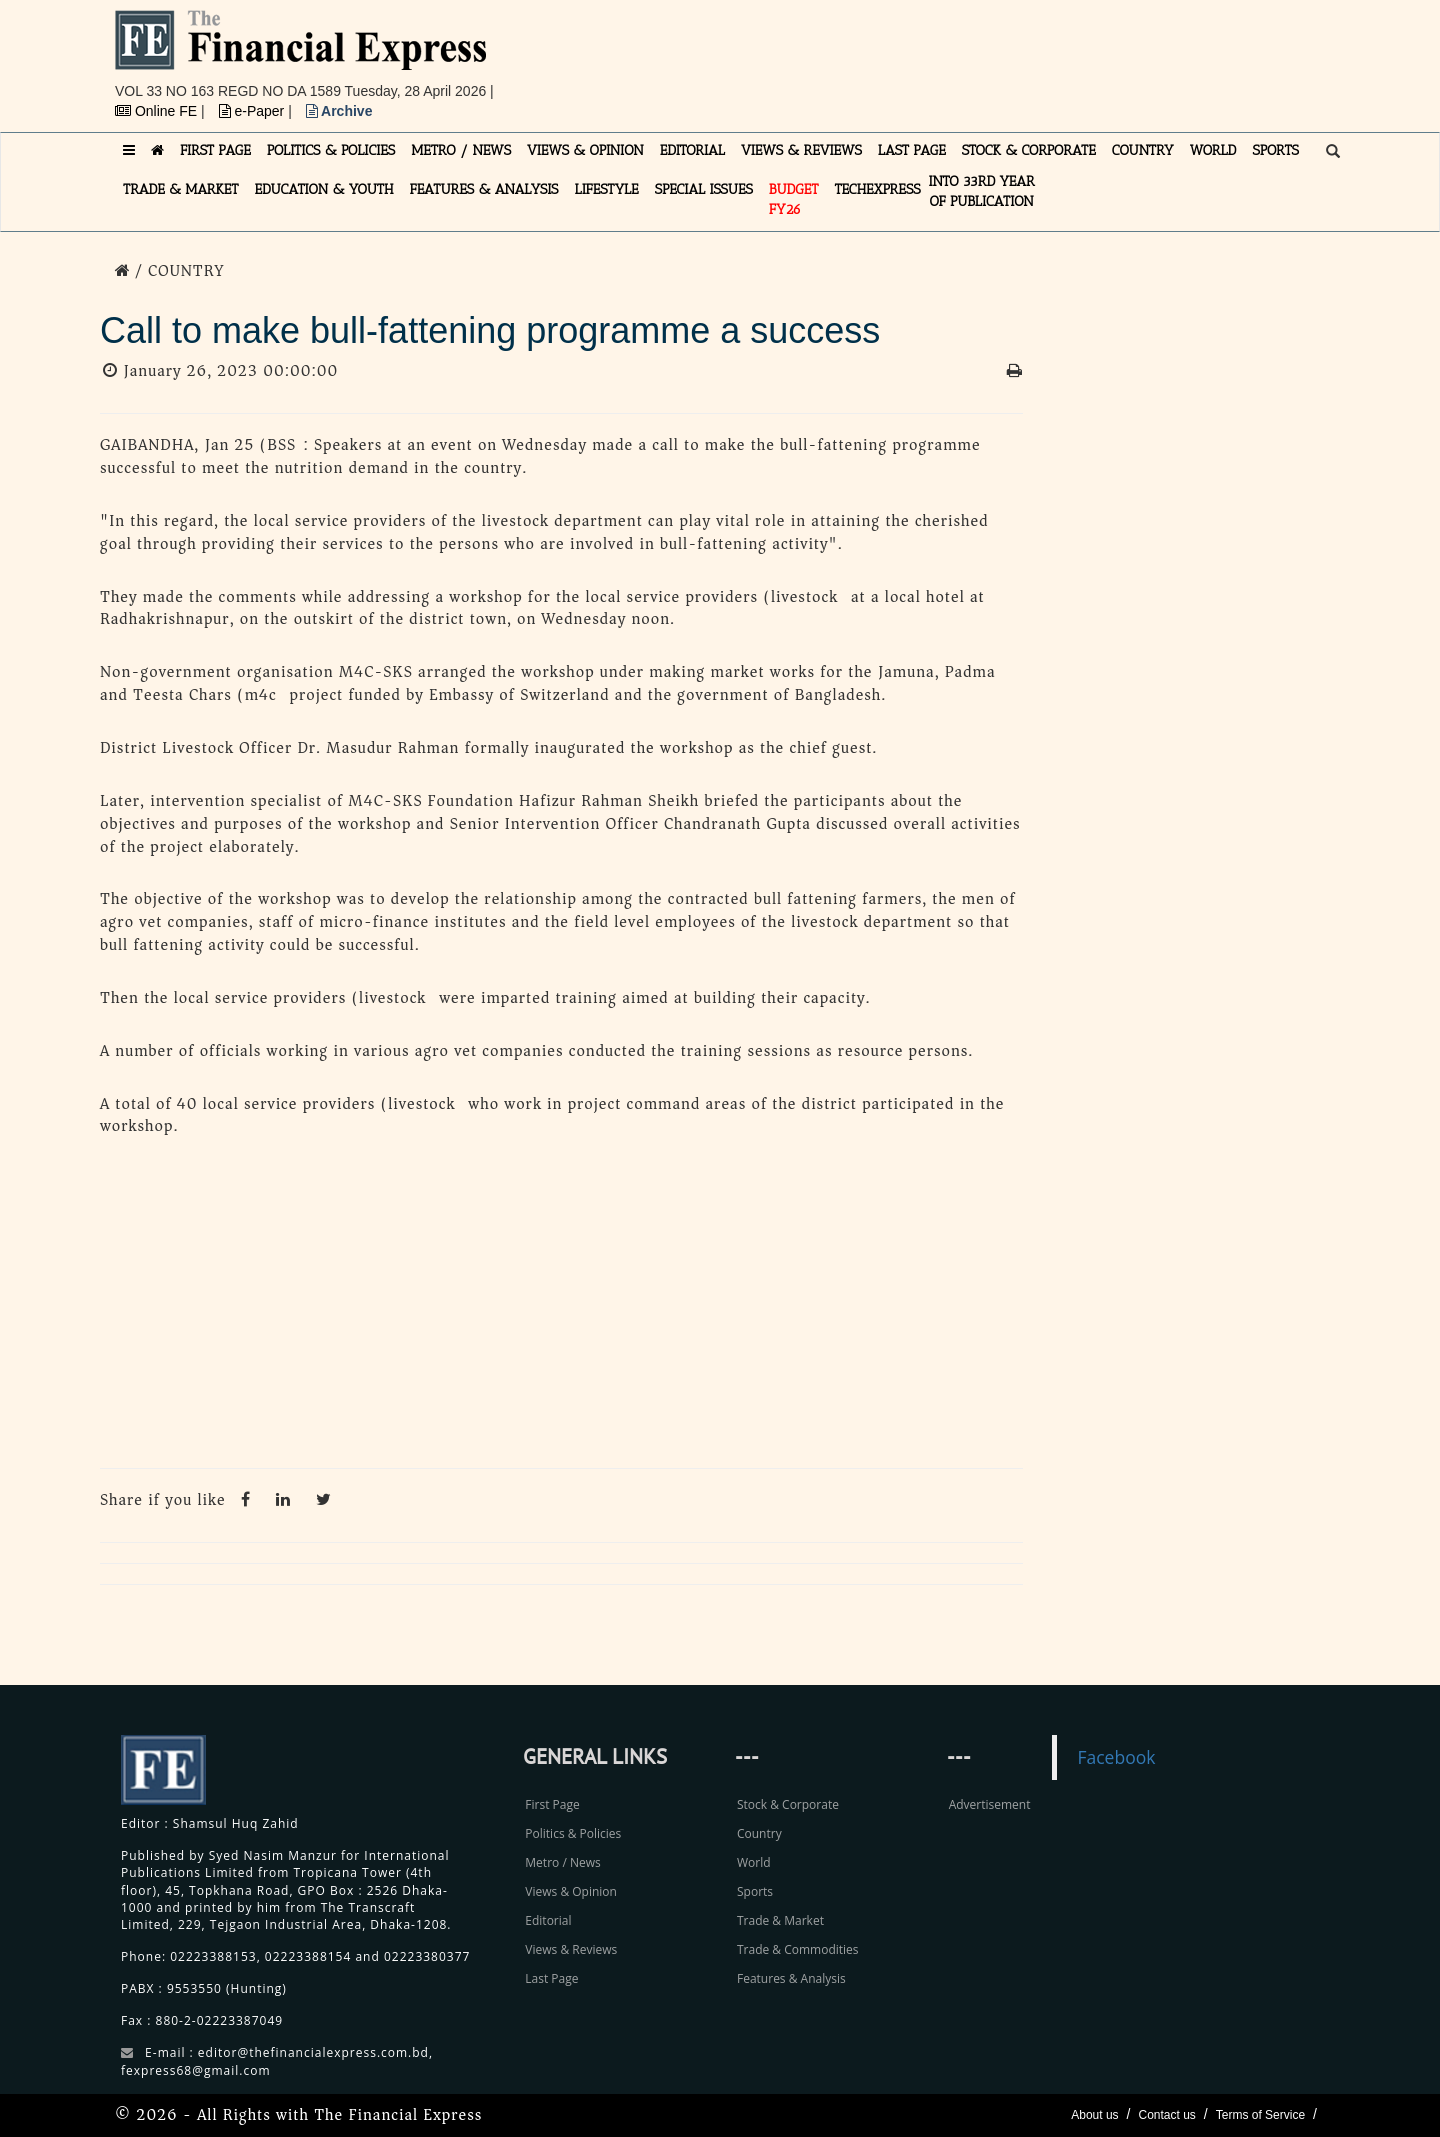 This screenshot has height=2137, width=1440. Describe the element at coordinates (1166, 2115) in the screenshot. I see `Contact us` at that location.